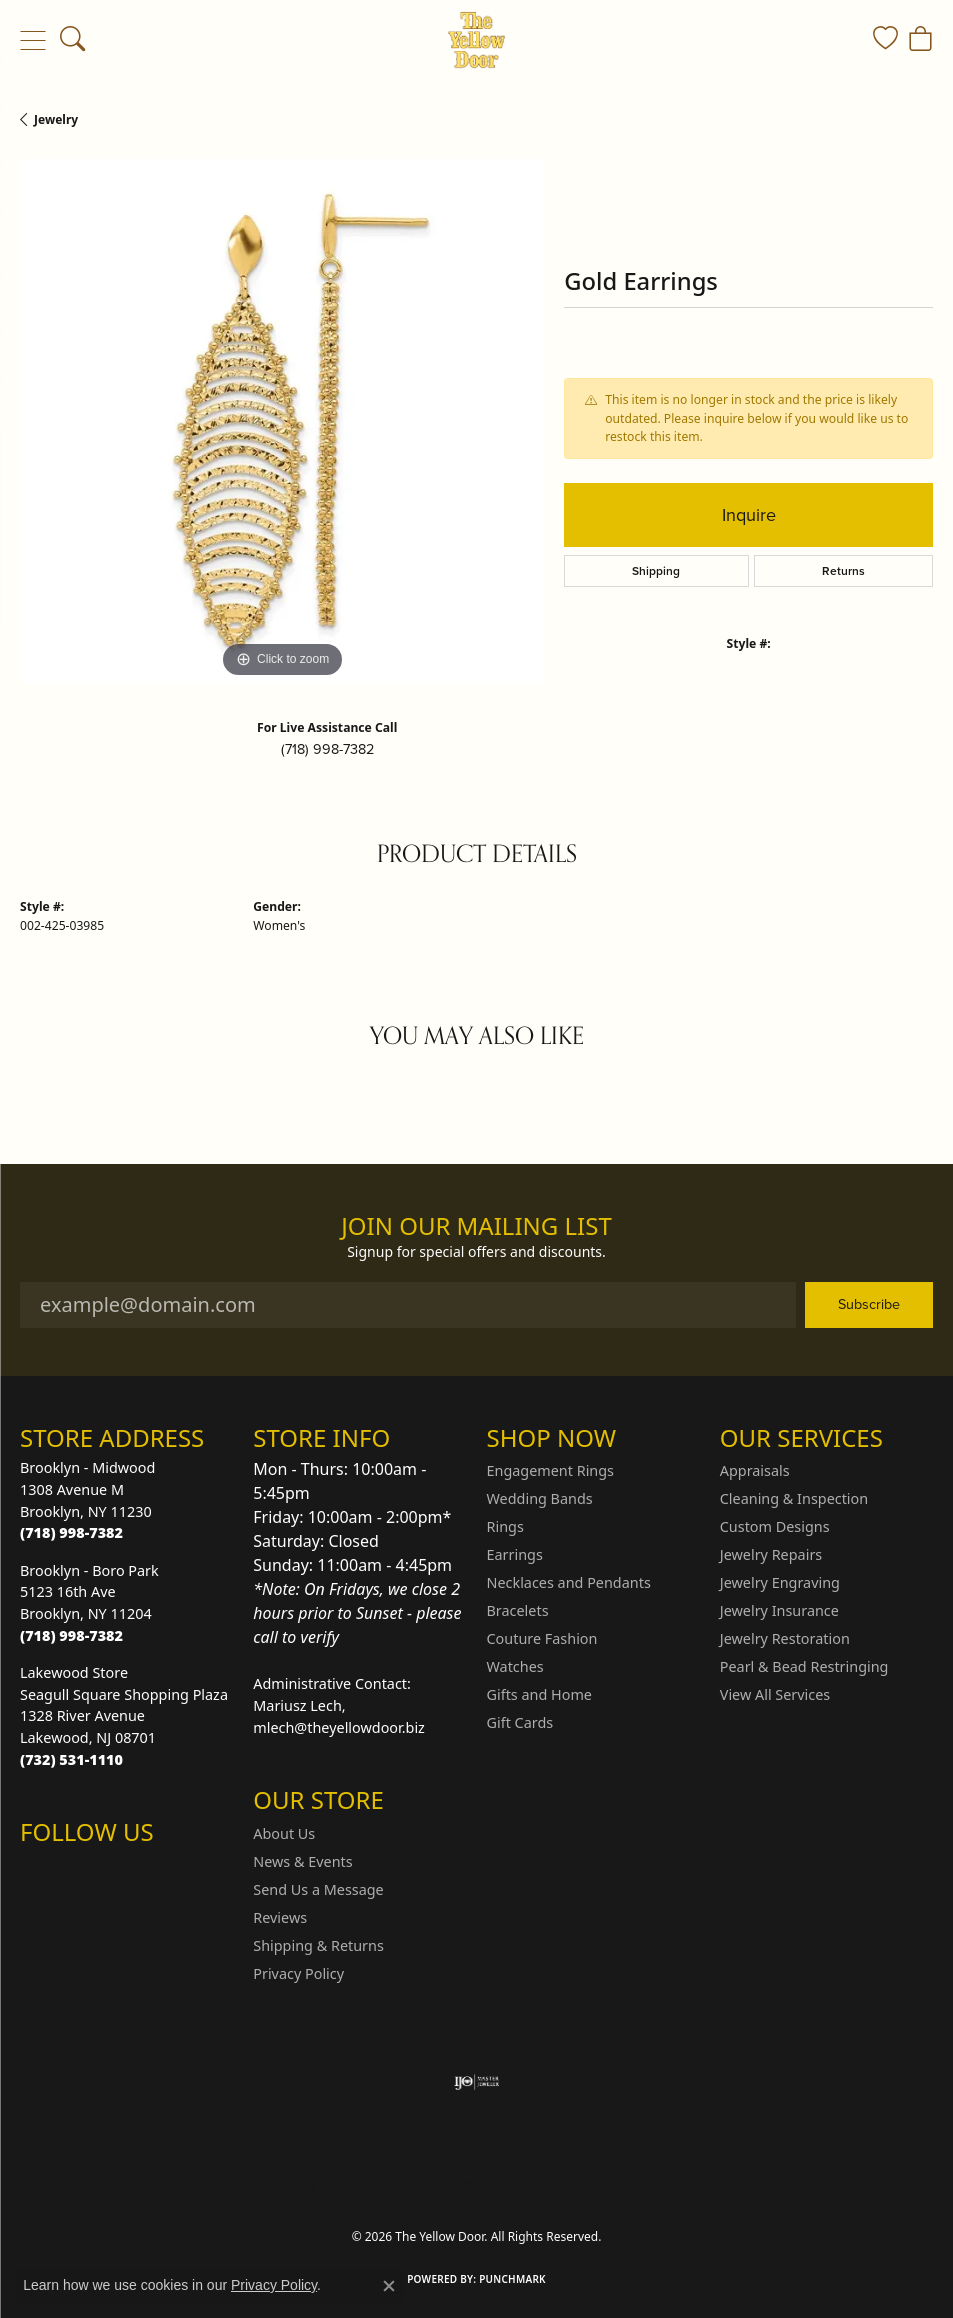  Describe the element at coordinates (302, 1861) in the screenshot. I see `News & Events` at that location.